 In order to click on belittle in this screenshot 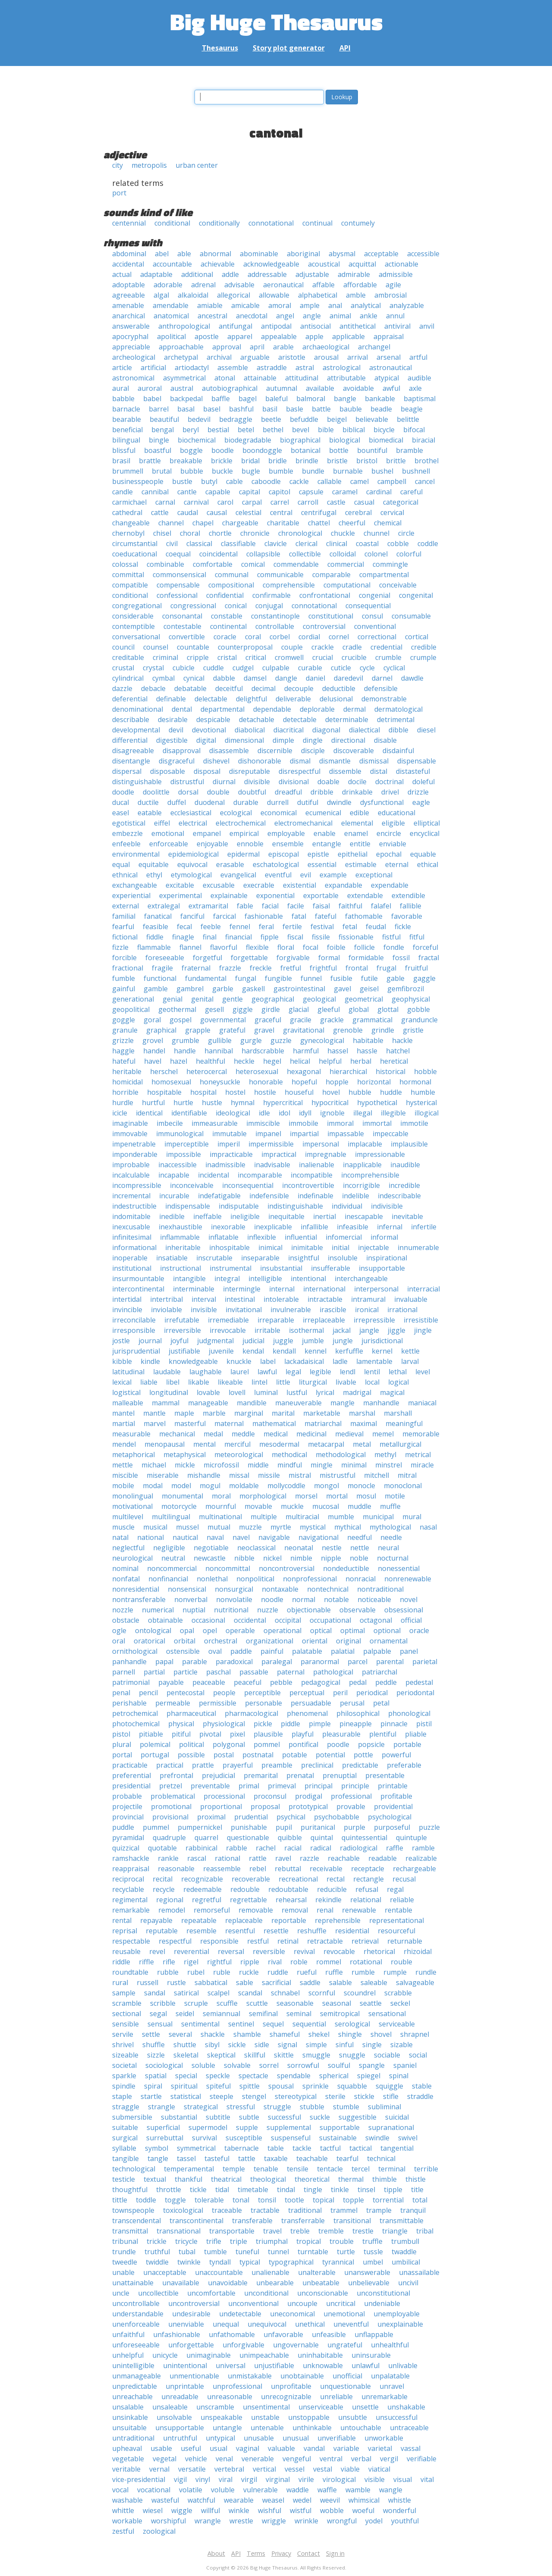, I will do `click(408, 419)`.